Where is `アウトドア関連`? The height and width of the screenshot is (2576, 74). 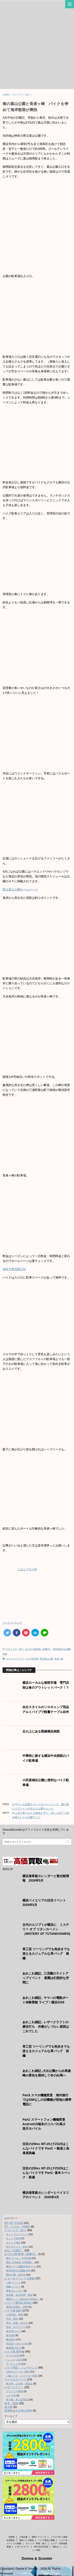
アウトドア関連 is located at coordinates (14, 2391).